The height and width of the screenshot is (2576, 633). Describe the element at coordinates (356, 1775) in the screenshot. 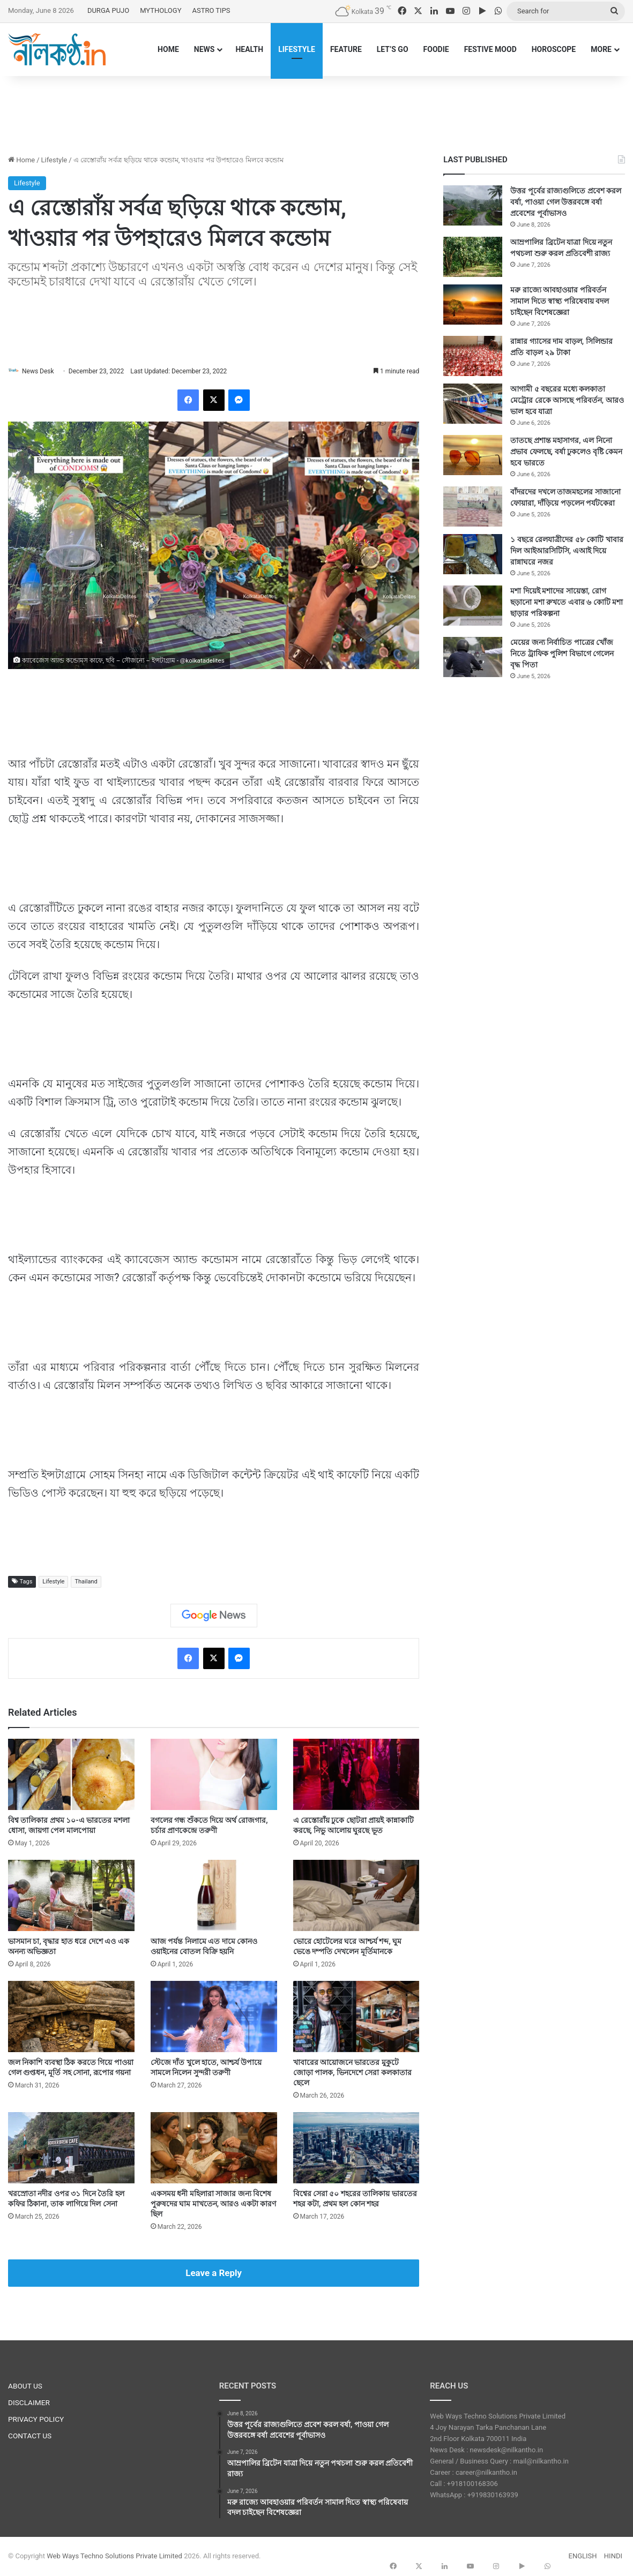

I see `[এ রেস্তোরাঁয় ঢুকে ছোটরা প্রায়ই কান্নাকাটি করছে, নিভু আলোয় ঘুরছে ভূত]` at that location.